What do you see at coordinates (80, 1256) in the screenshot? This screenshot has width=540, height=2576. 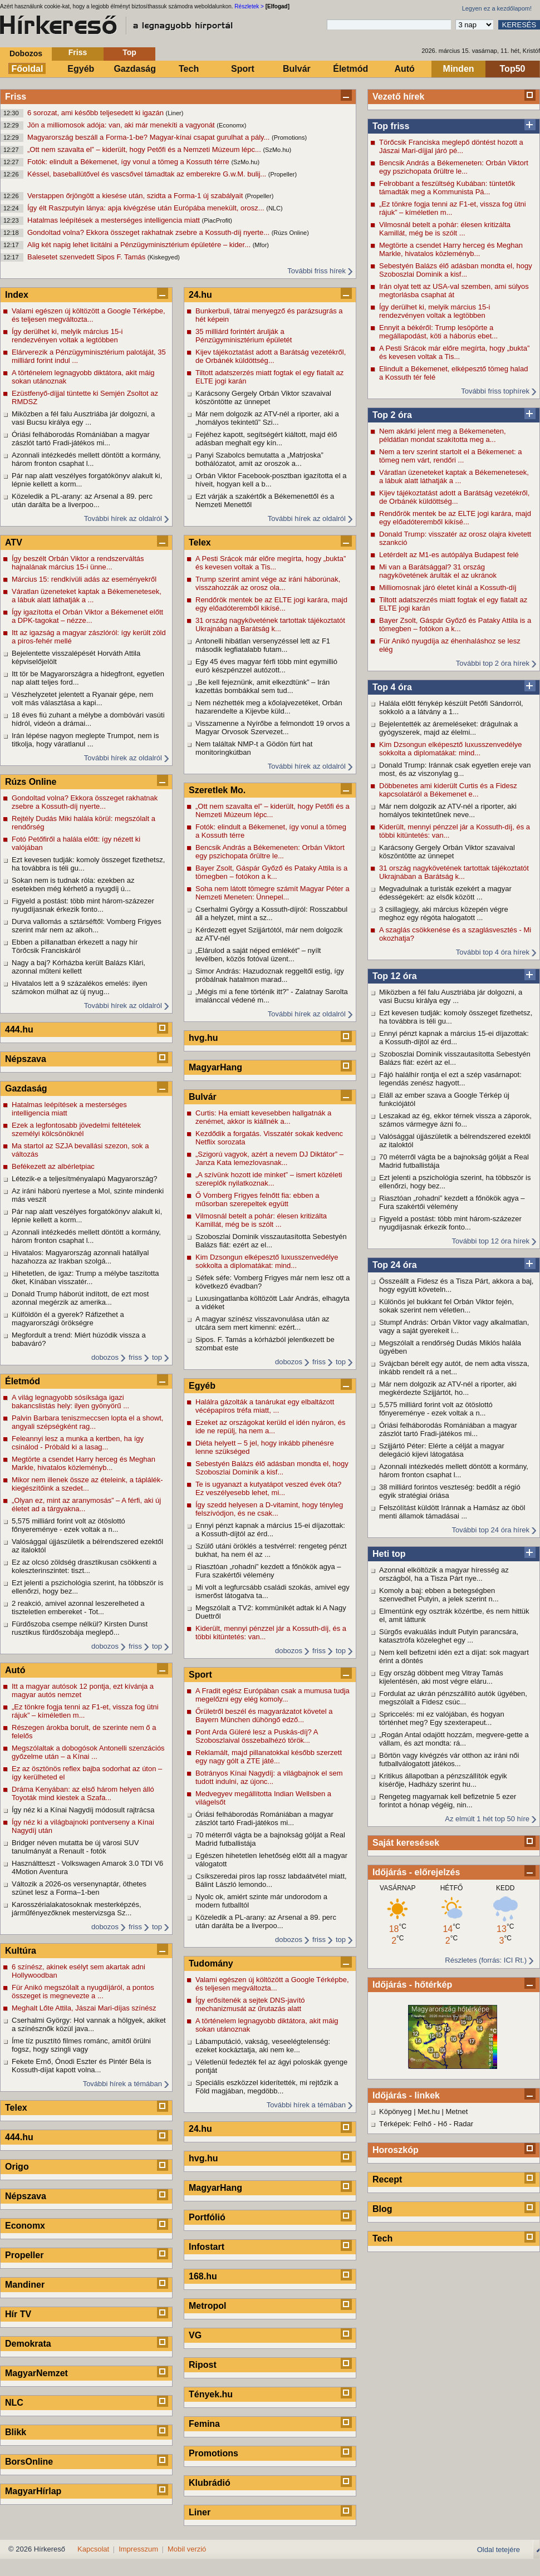 I see `Hivatalos: Magyarország azonnali hatállyal hazahozza az Irakban szolgá...` at bounding box center [80, 1256].